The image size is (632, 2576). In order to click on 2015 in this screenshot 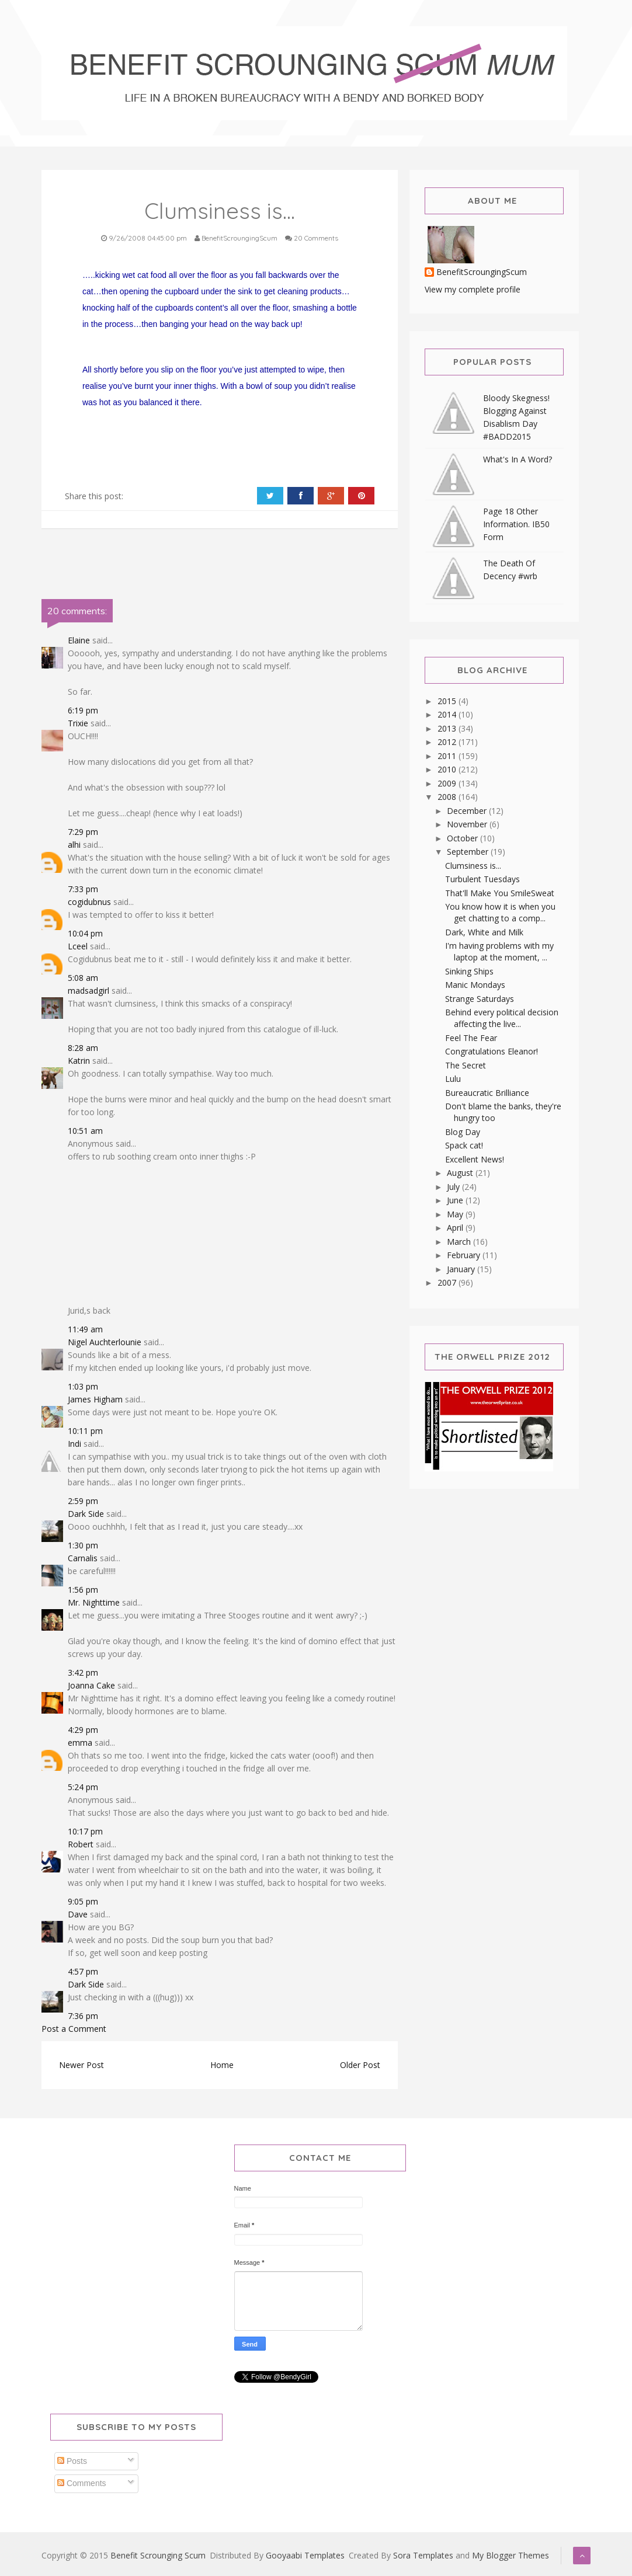, I will do `click(448, 700)`.